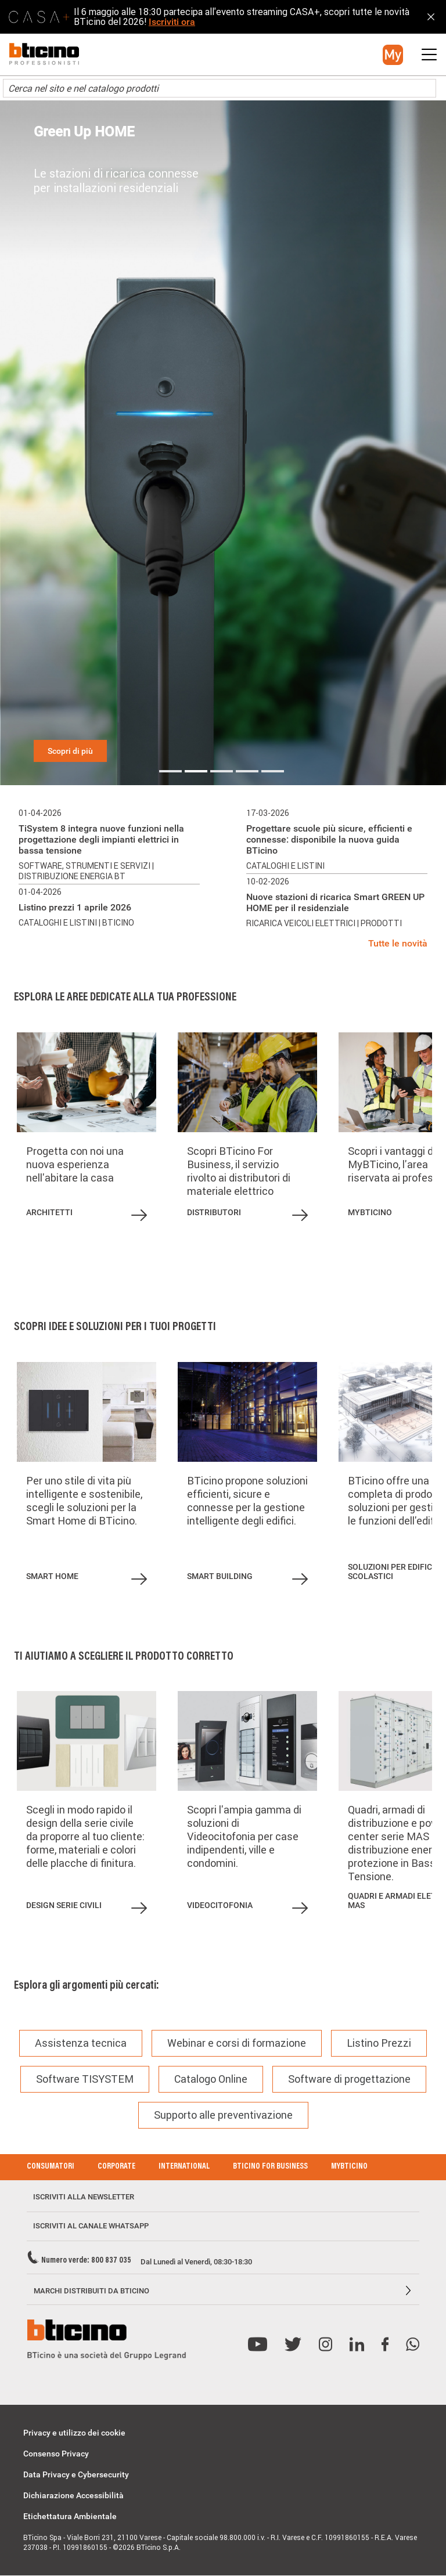 Image resolution: width=446 pixels, height=2576 pixels. I want to click on Software di progettazione, so click(349, 2079).